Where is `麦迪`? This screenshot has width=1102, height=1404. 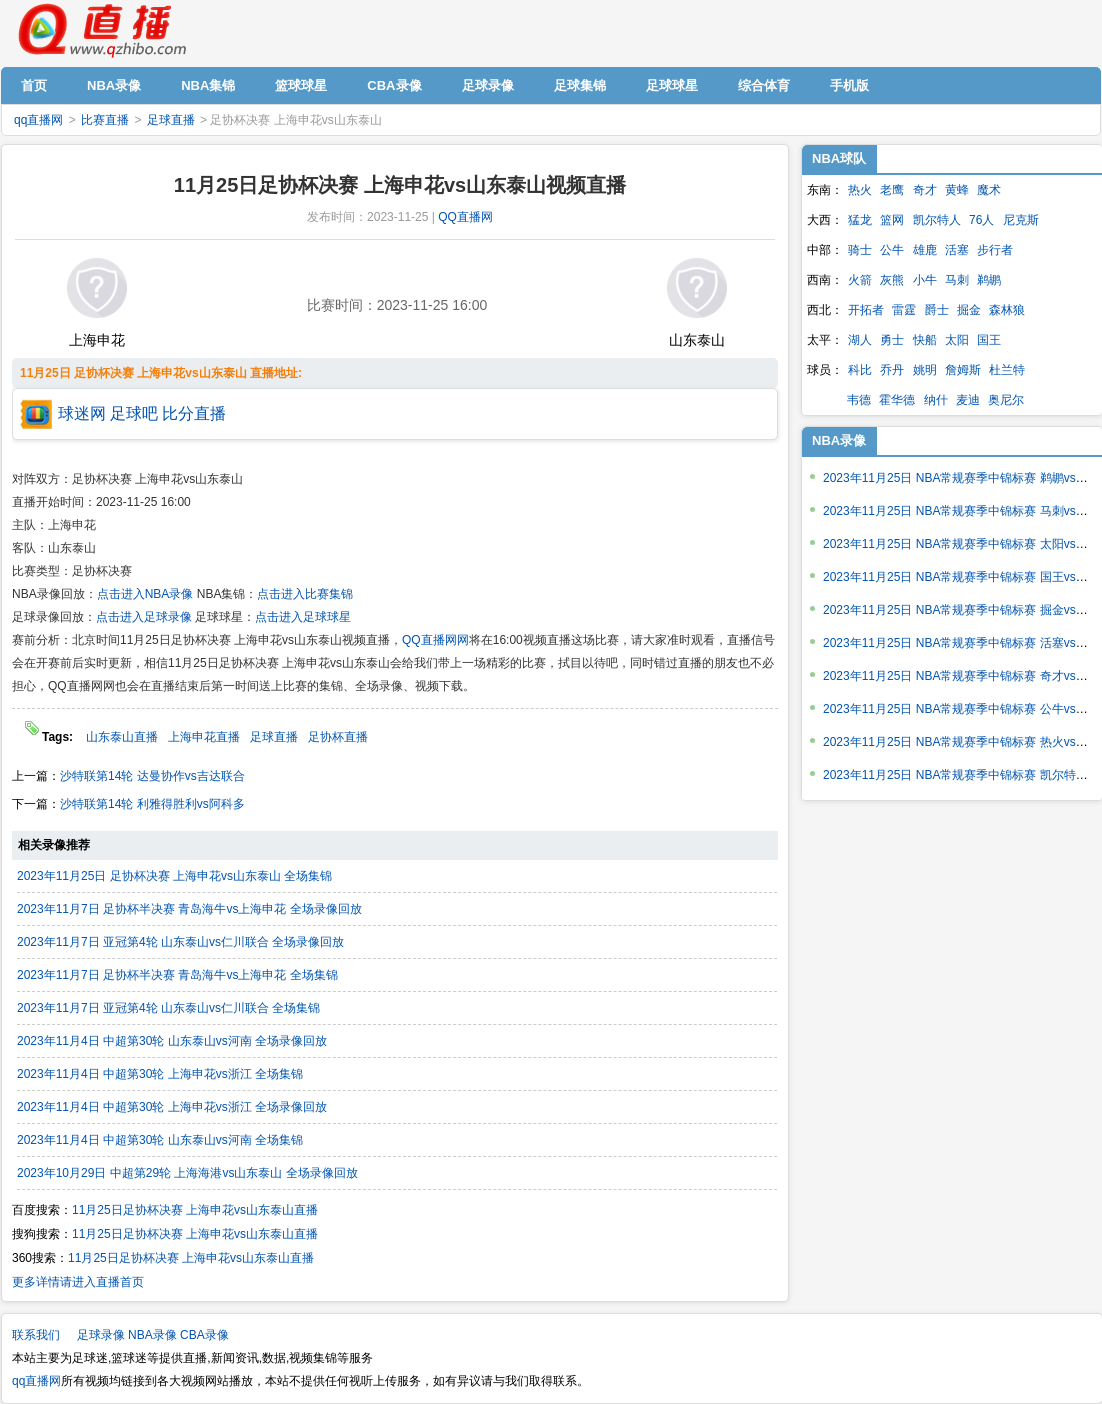
麦迪 is located at coordinates (968, 400).